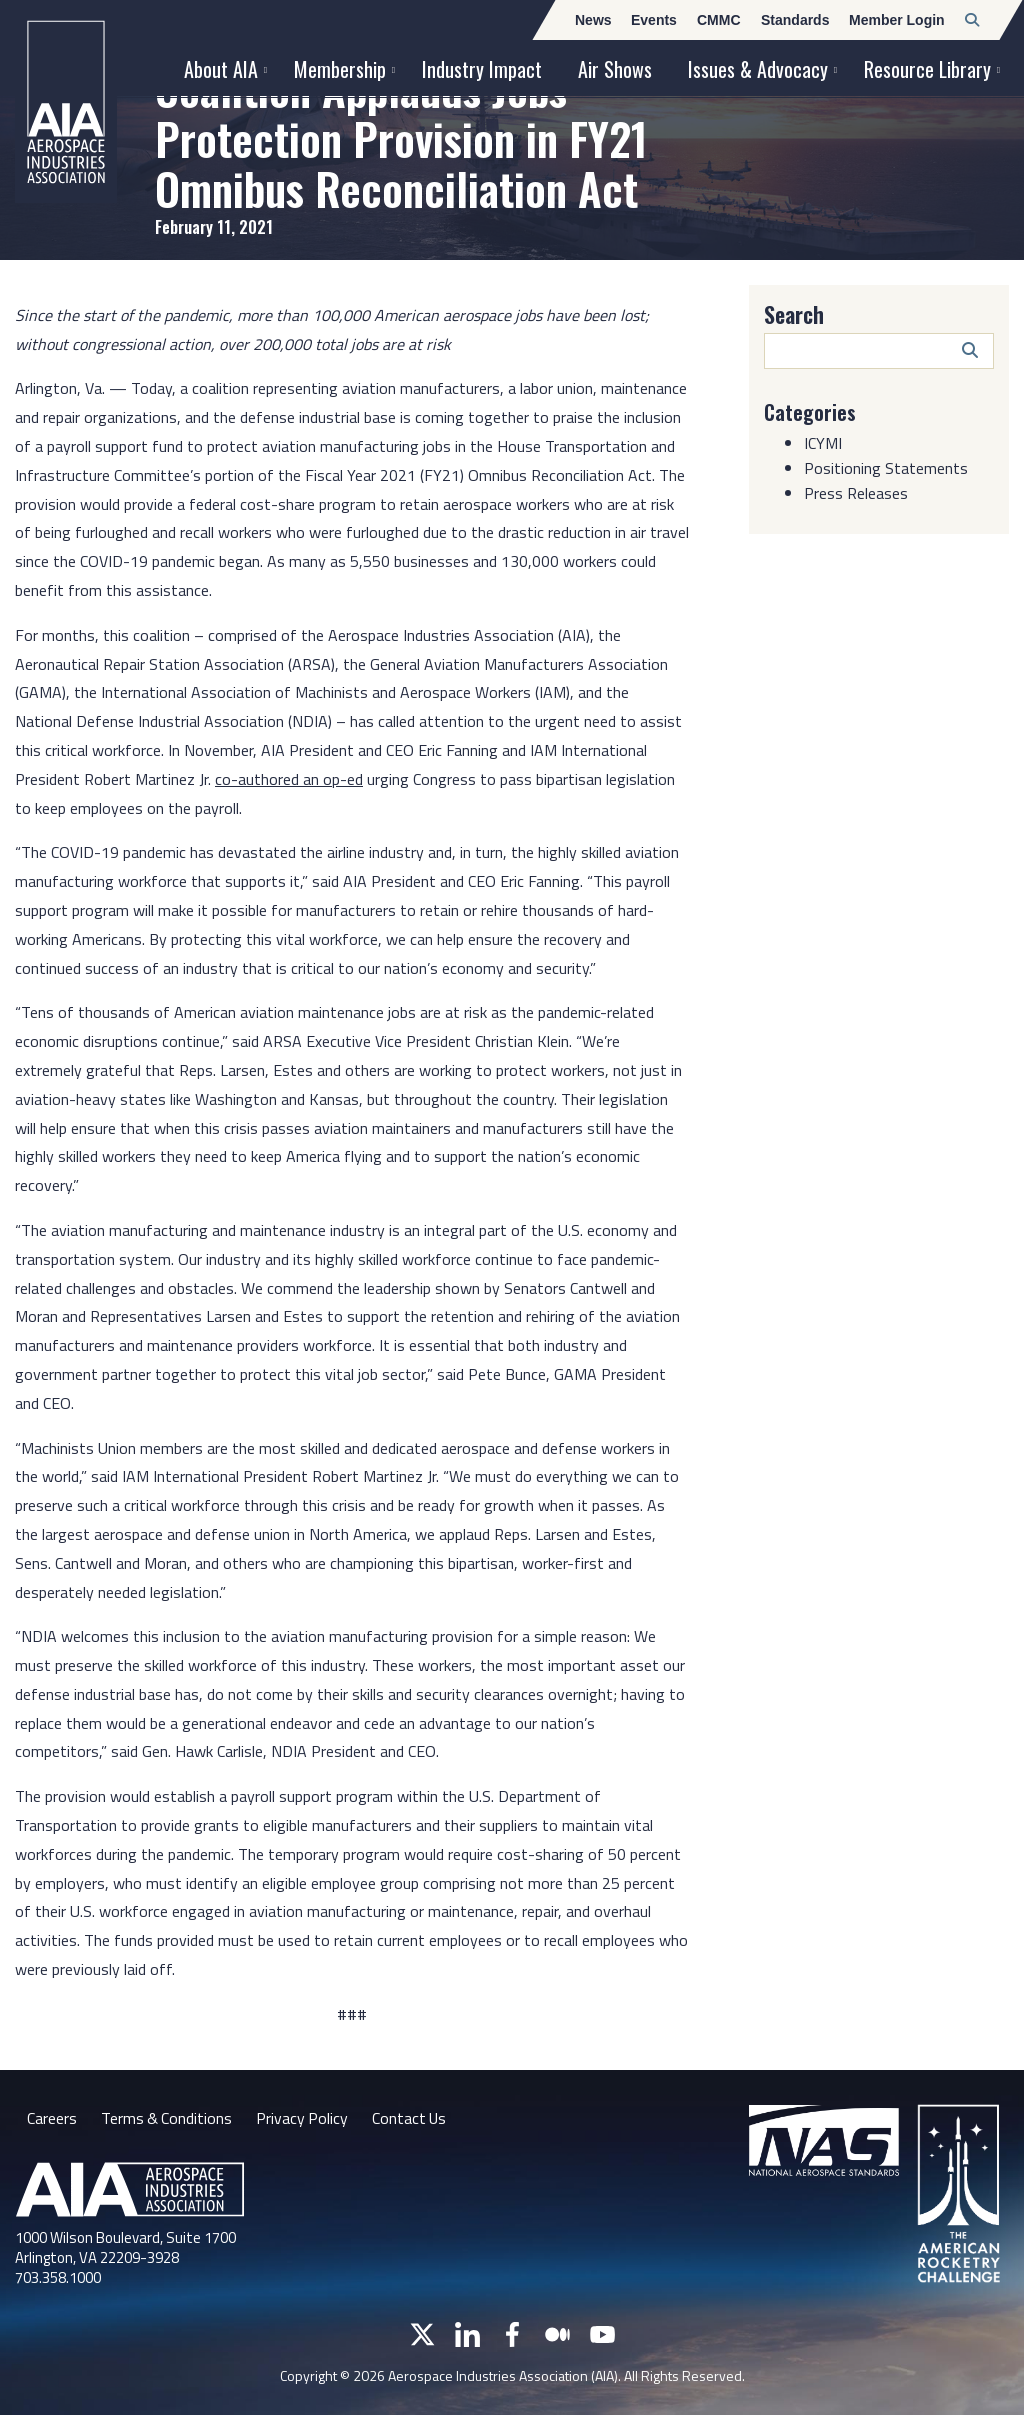 The height and width of the screenshot is (2416, 1024). Describe the element at coordinates (340, 69) in the screenshot. I see `Membership` at that location.